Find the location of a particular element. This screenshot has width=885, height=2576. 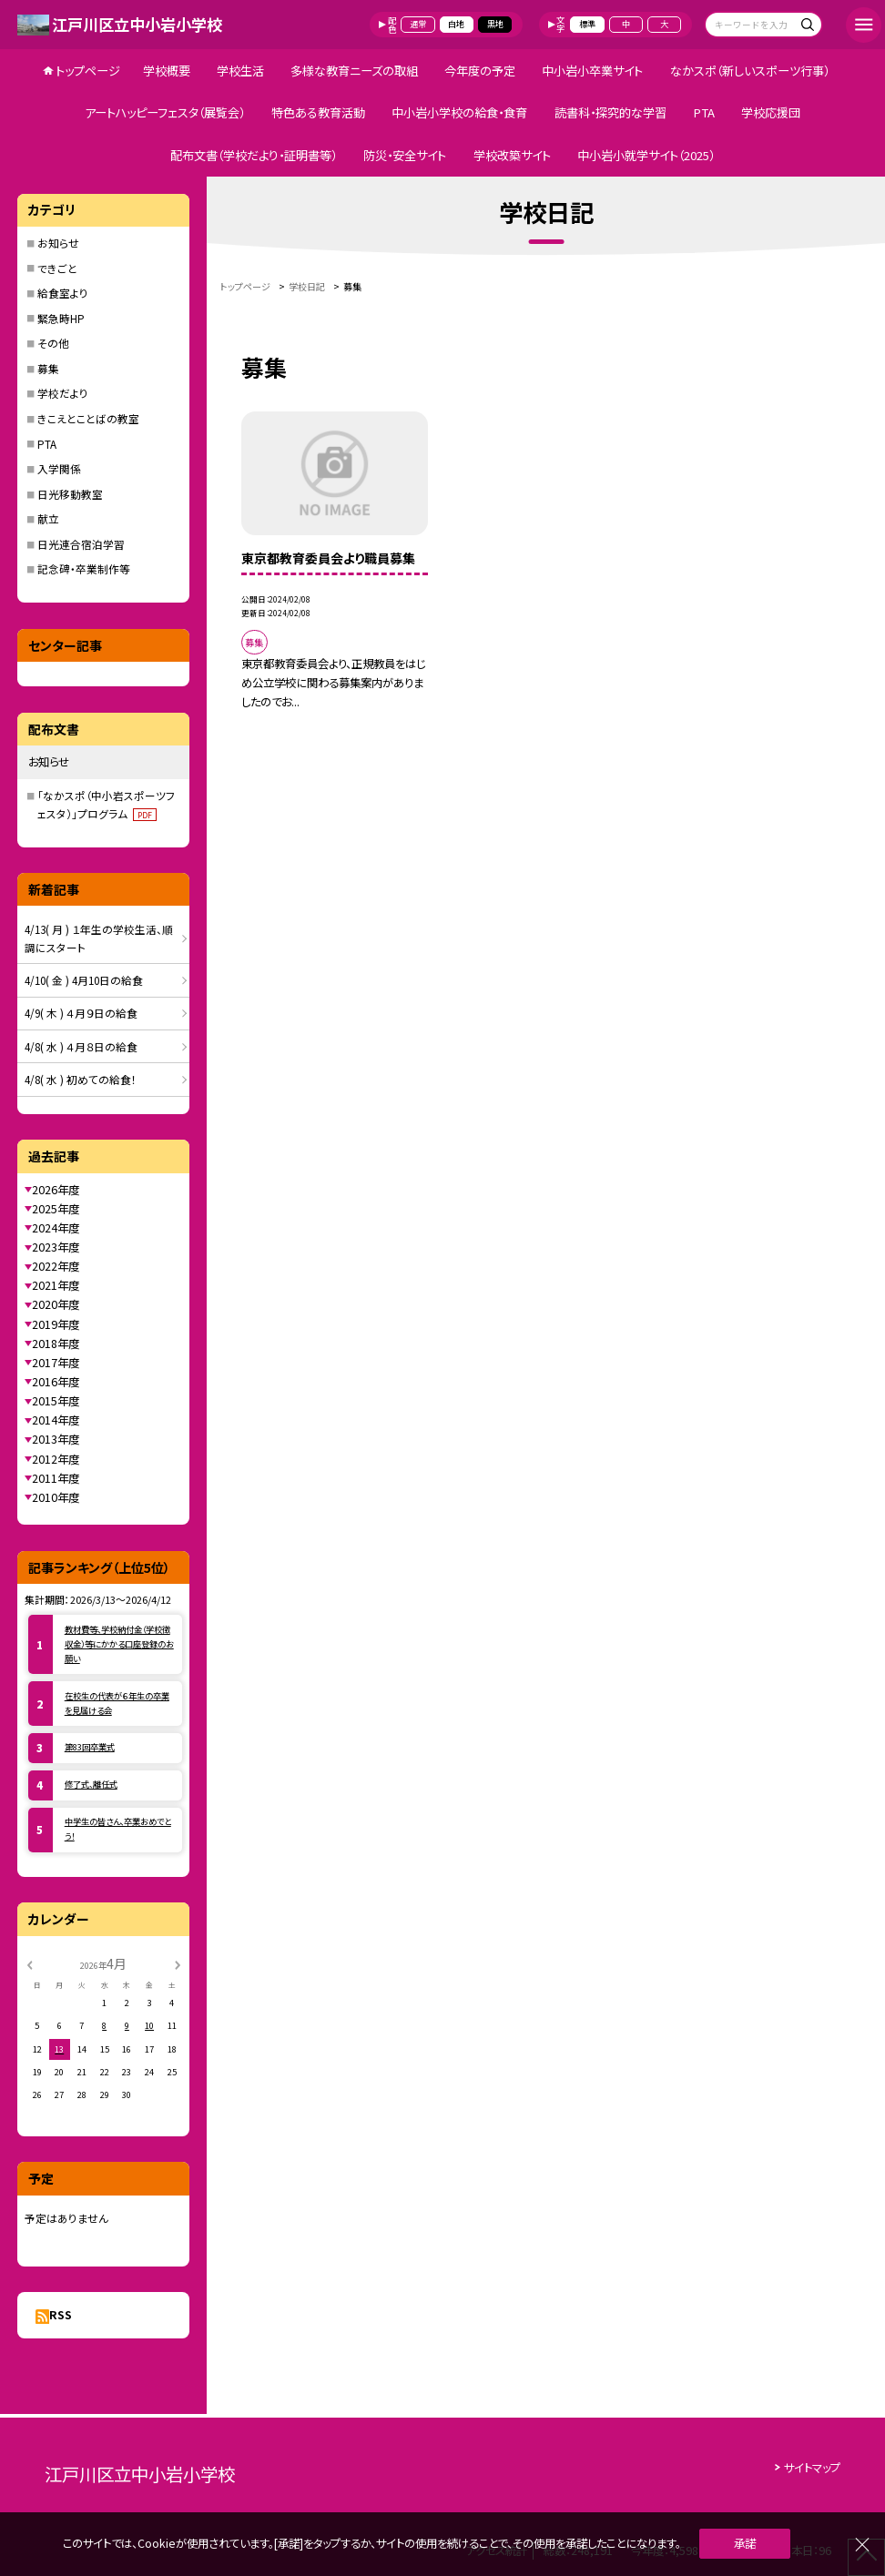

2013年度 is located at coordinates (55, 1439).